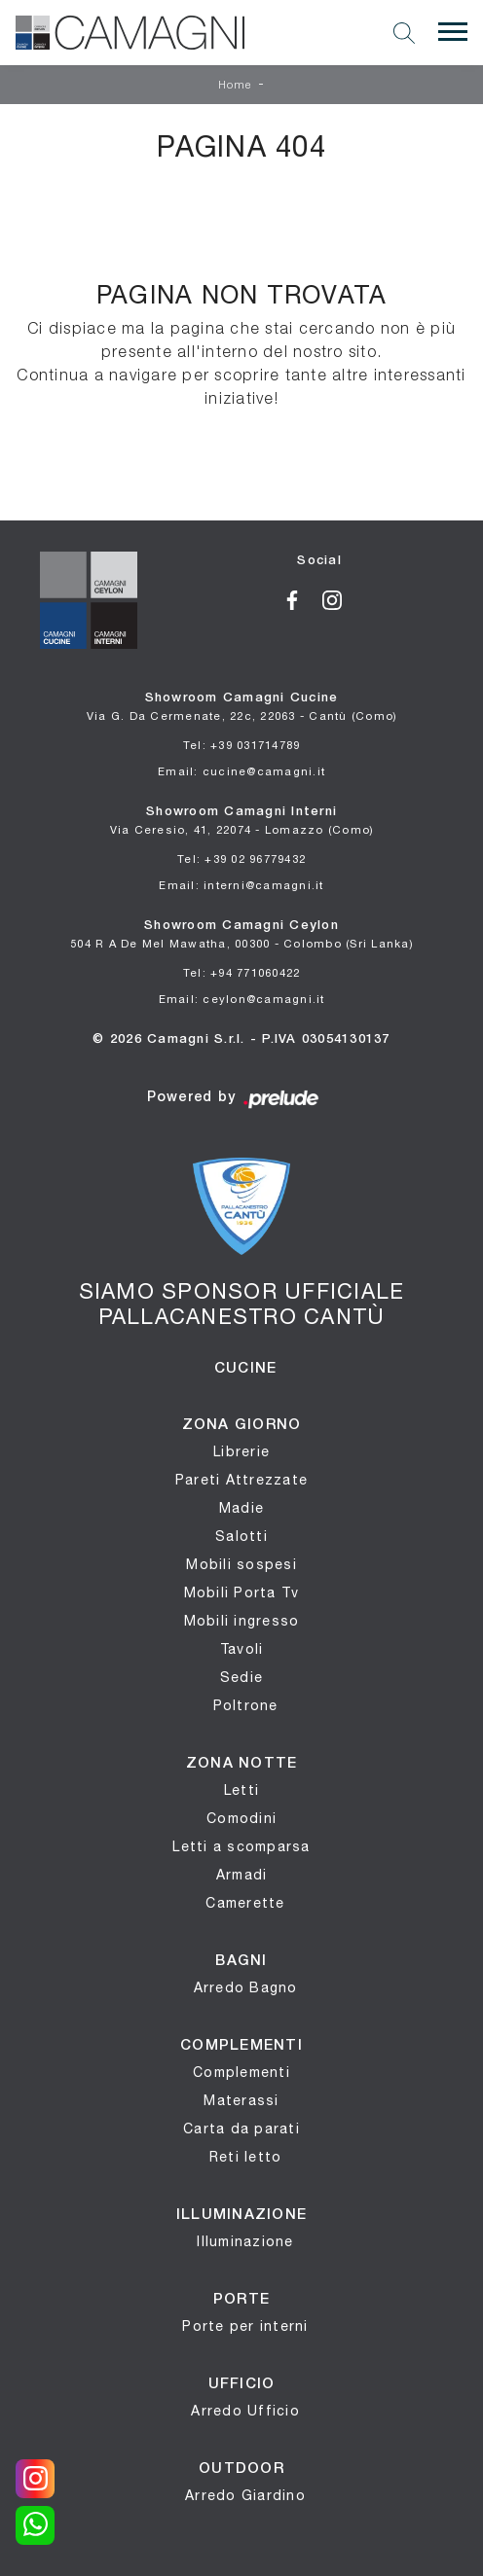 The width and height of the screenshot is (483, 2576). I want to click on Showroom Camagni Ceylon, so click(241, 935).